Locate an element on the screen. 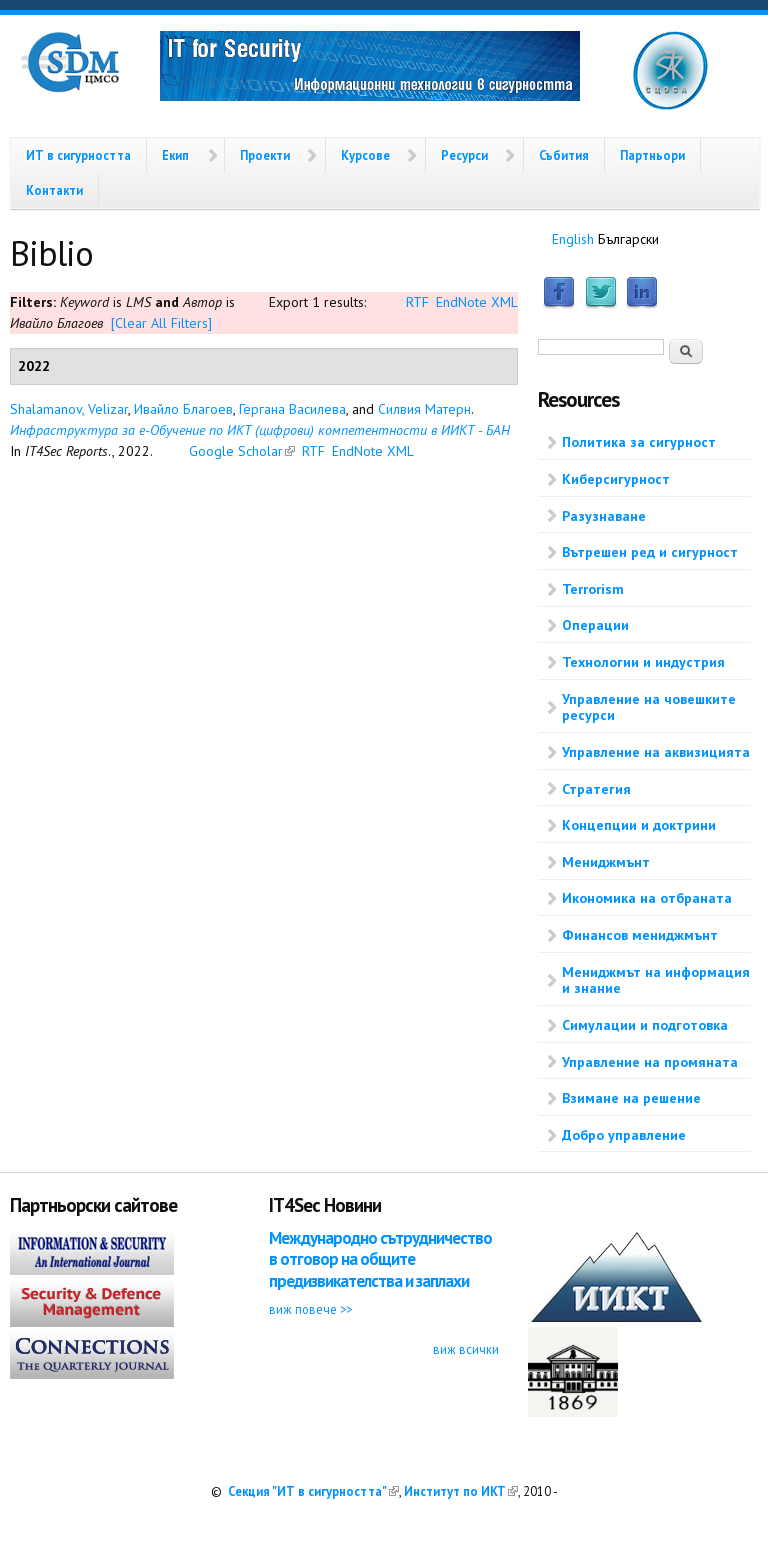  Финансов мениджмънт is located at coordinates (640, 935).